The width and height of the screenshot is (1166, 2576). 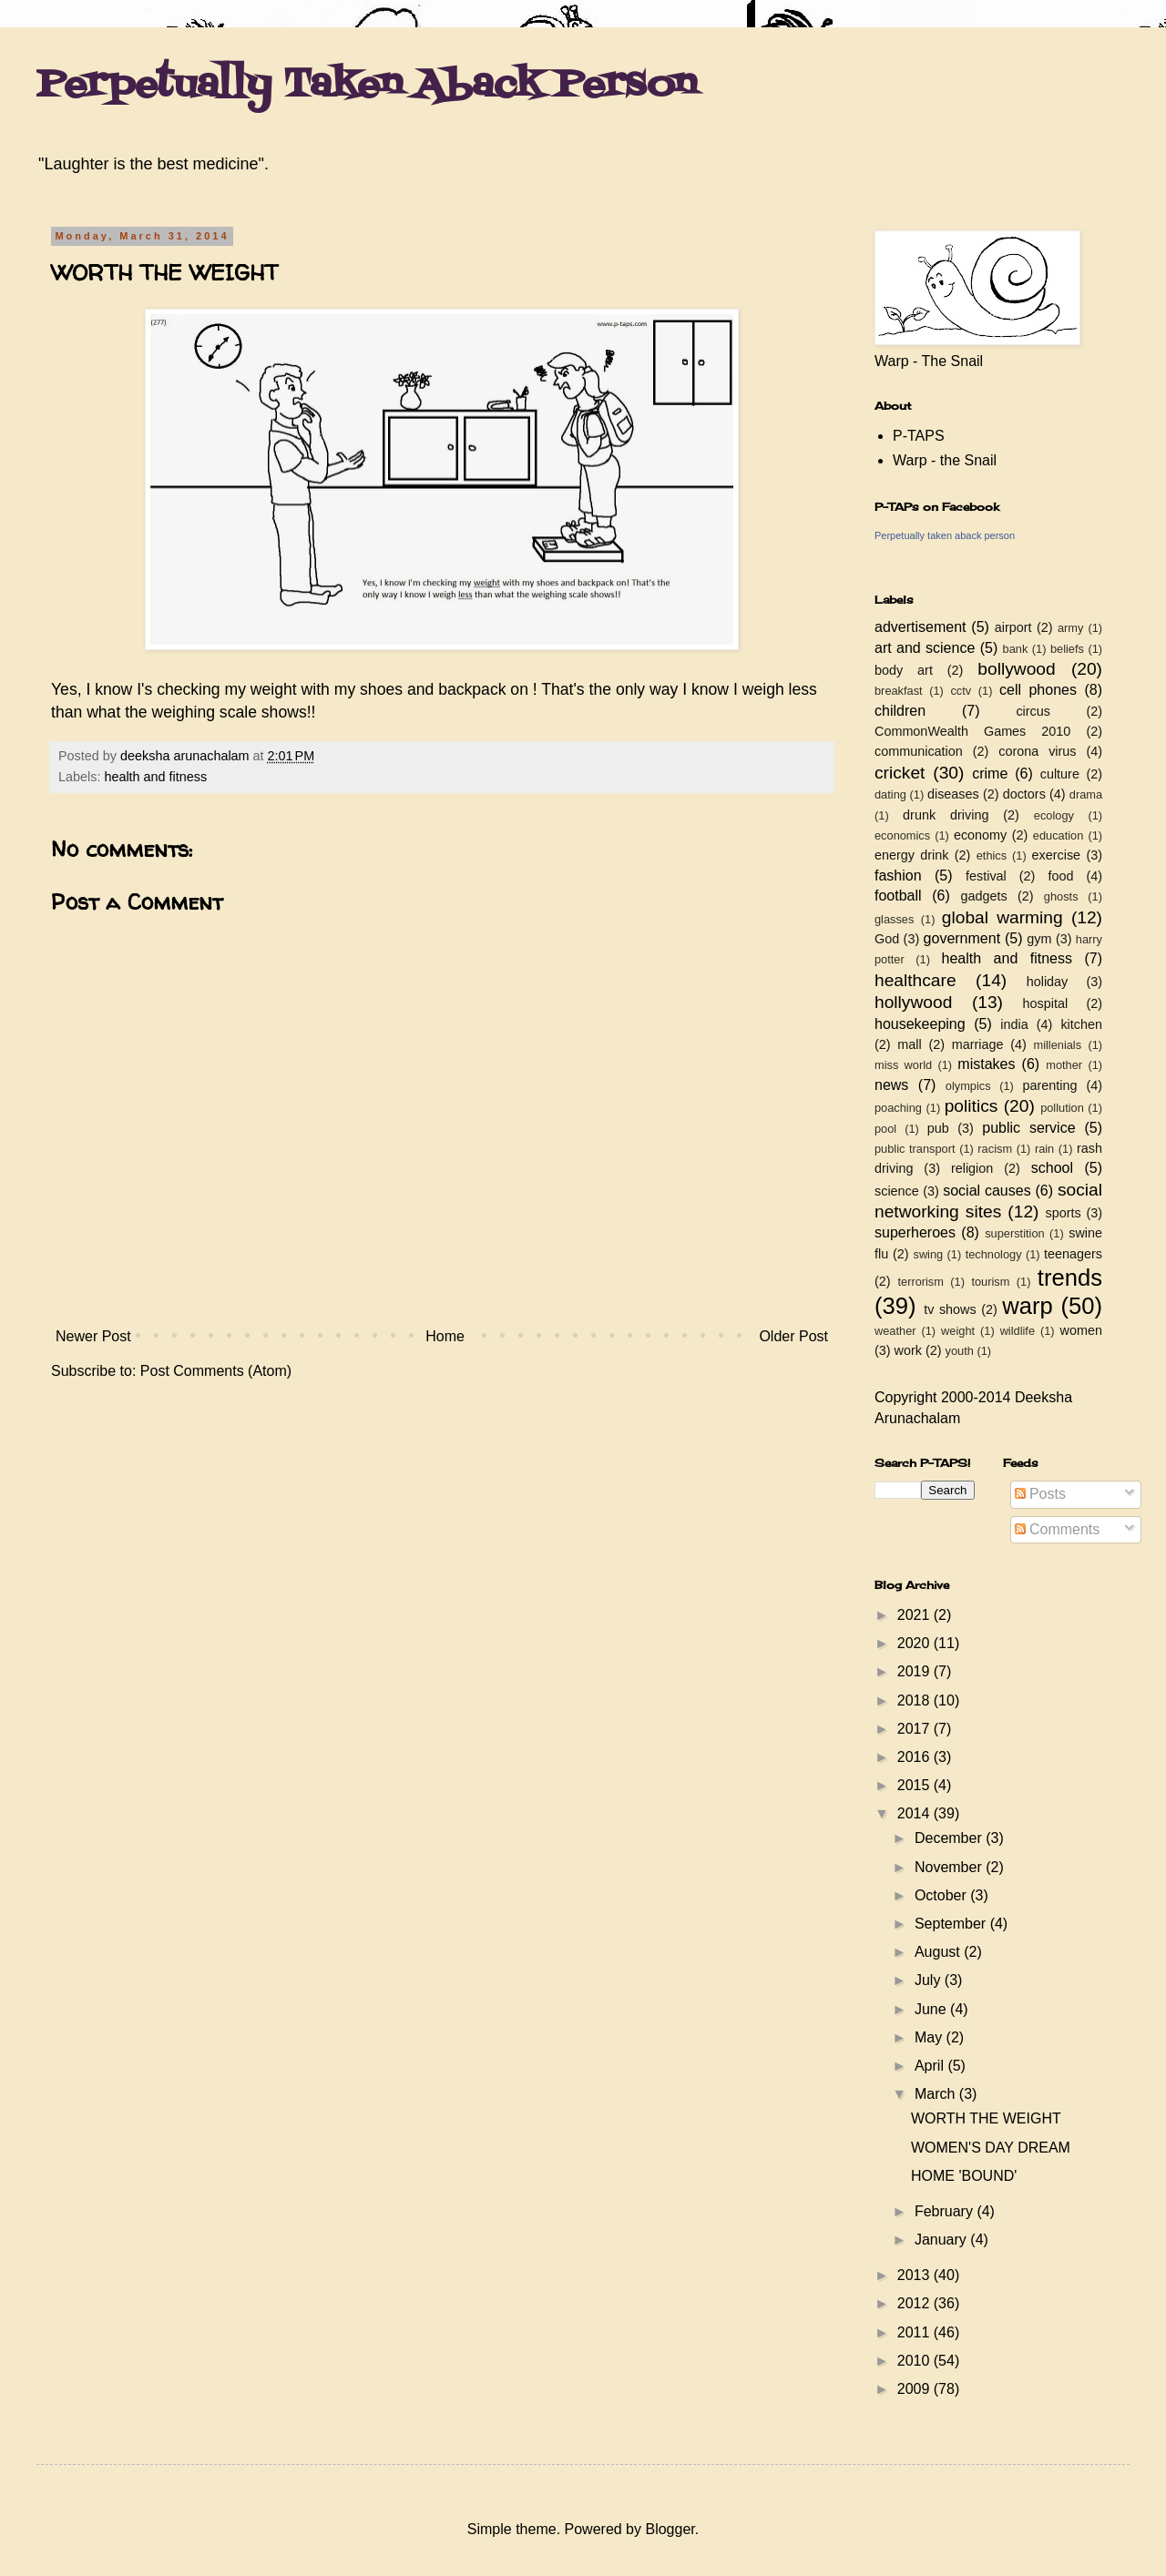 I want to click on culture, so click(x=1059, y=774).